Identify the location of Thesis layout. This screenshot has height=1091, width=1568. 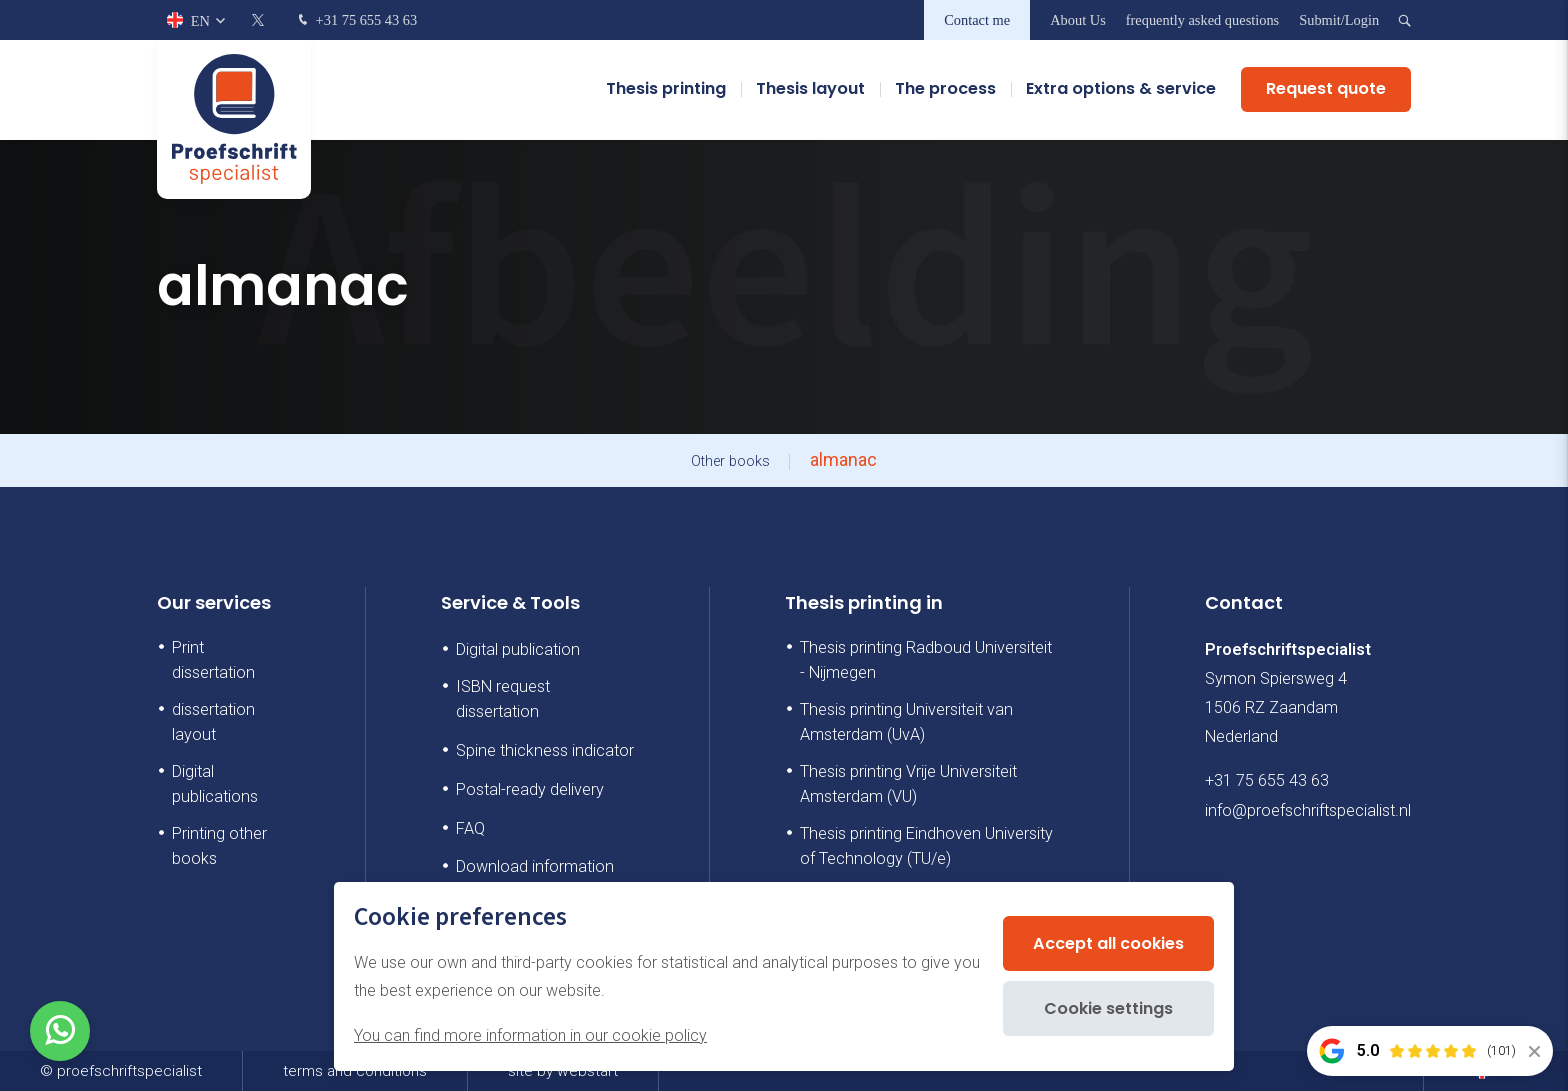
(810, 89).